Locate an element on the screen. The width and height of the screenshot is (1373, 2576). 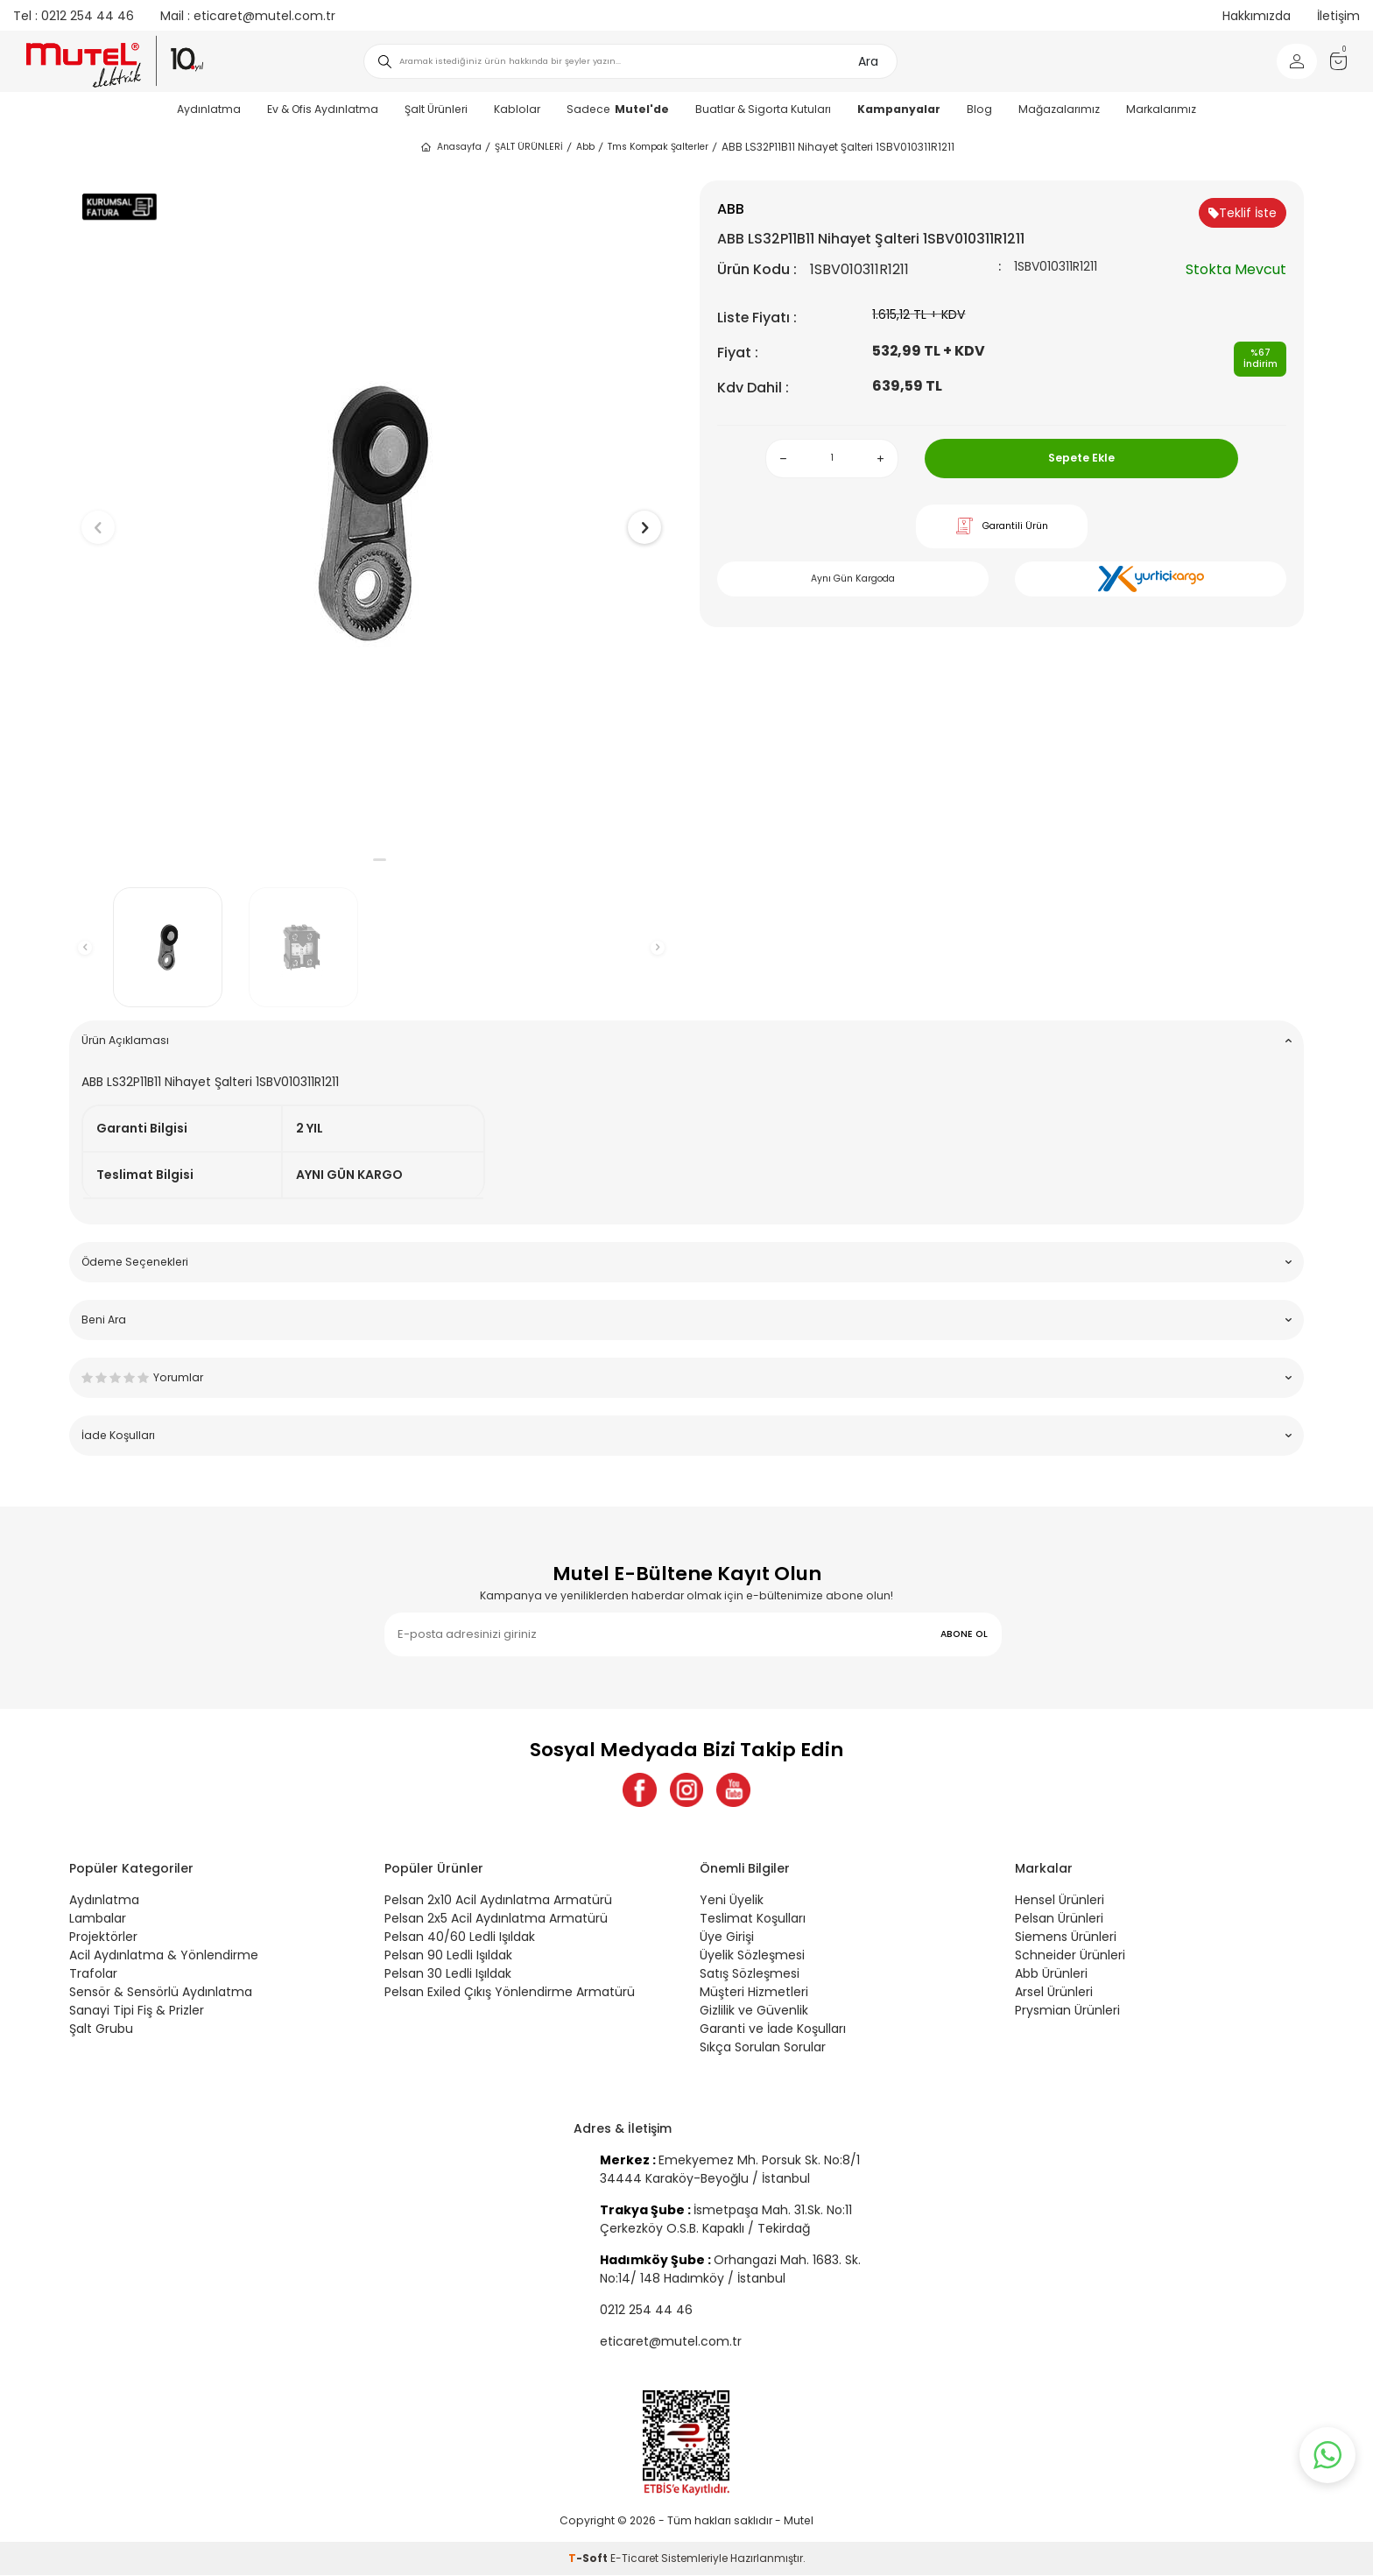
[group] is located at coordinates (371, 512).